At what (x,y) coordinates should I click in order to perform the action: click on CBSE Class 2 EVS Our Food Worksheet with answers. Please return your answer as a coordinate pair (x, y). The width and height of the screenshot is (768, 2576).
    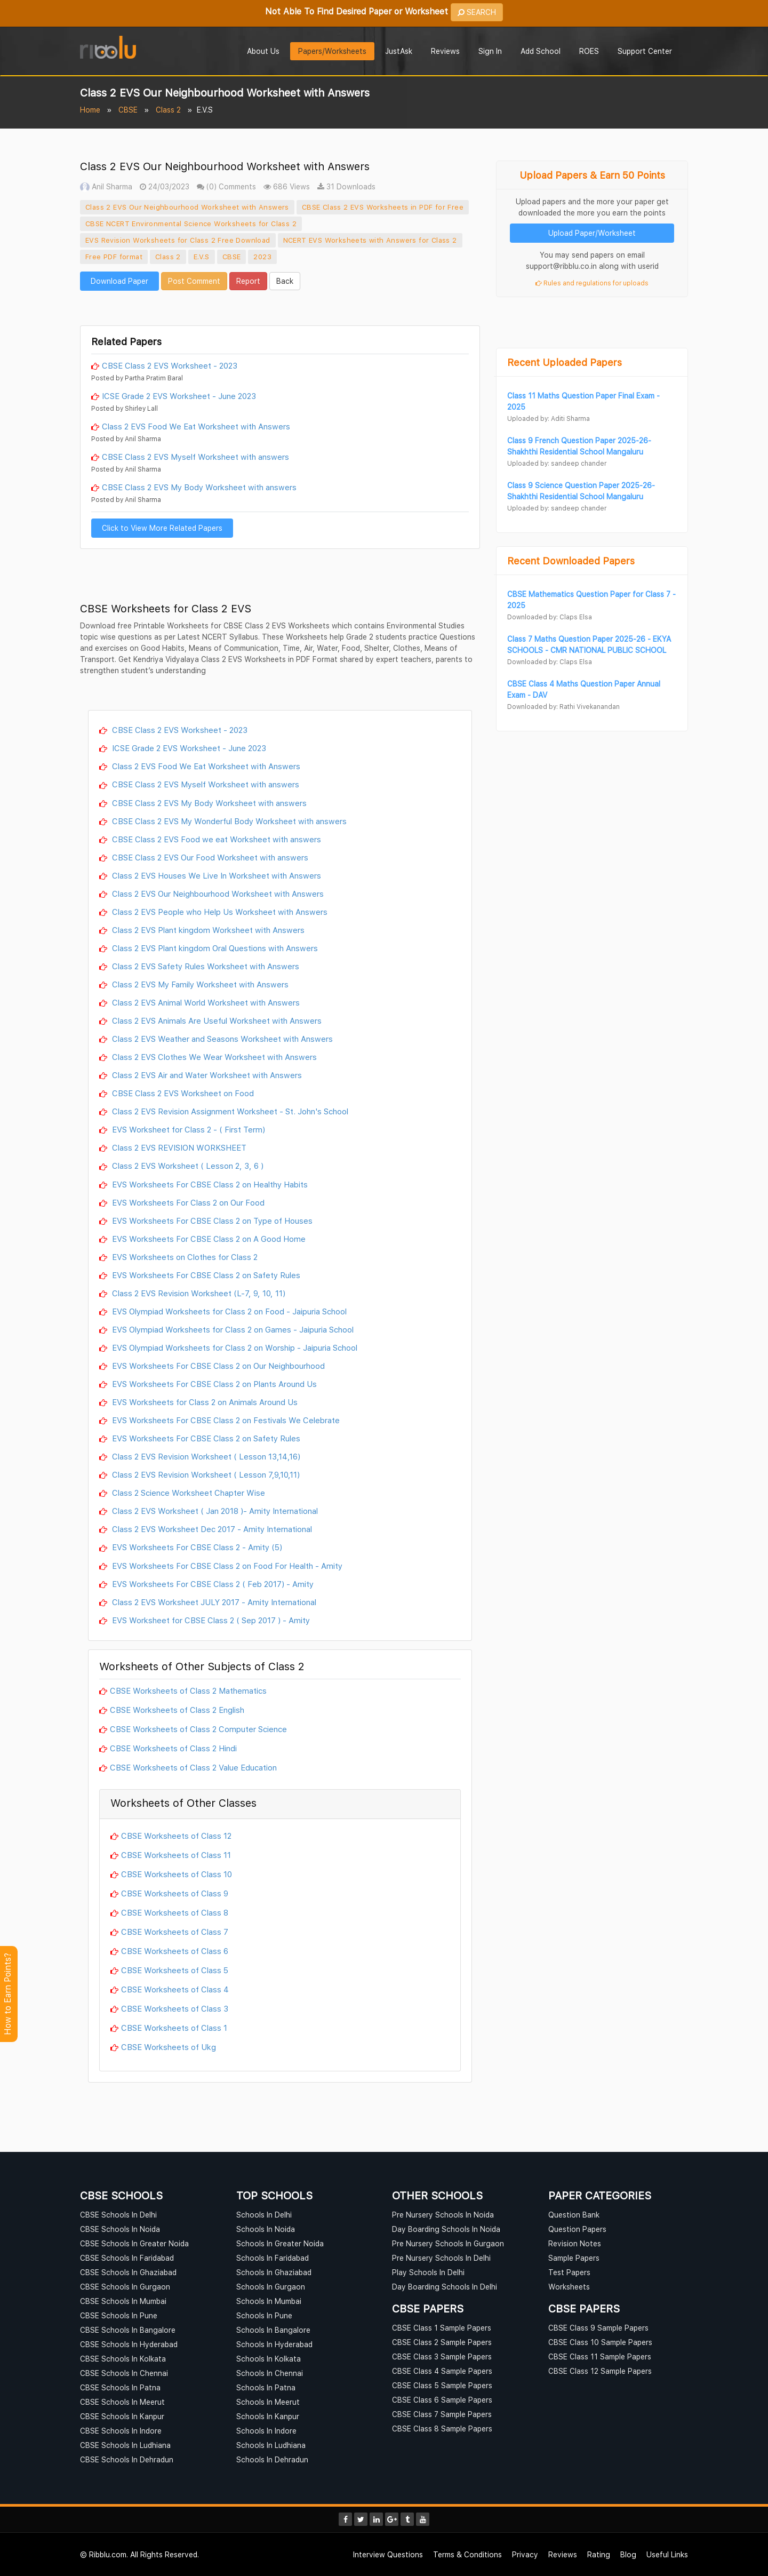
    Looking at the image, I should click on (209, 857).